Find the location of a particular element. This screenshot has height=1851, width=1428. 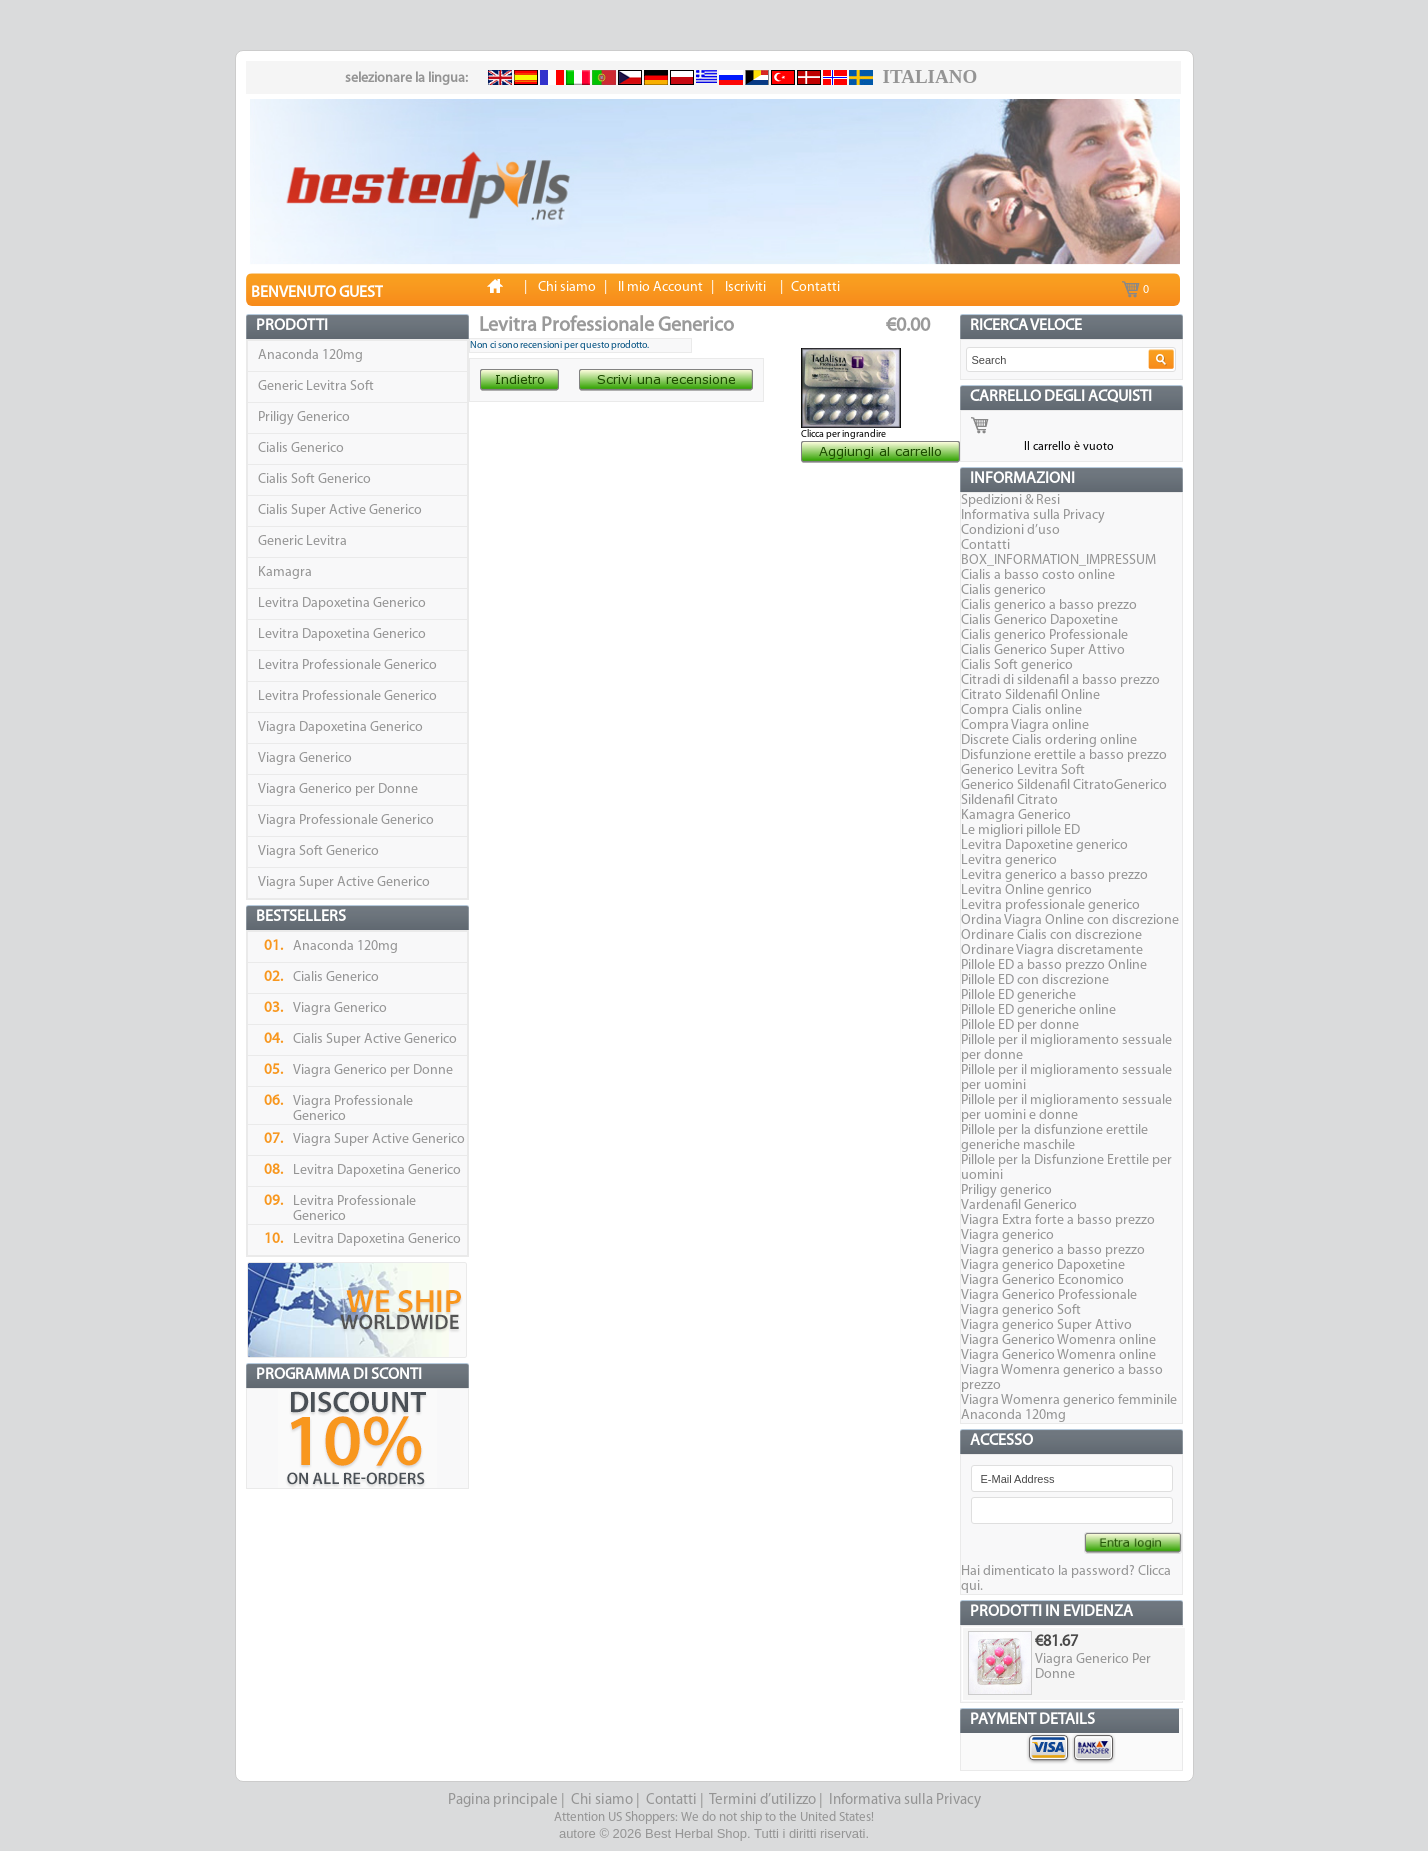

Viagra Womenra generico femminile is located at coordinates (1069, 1400).